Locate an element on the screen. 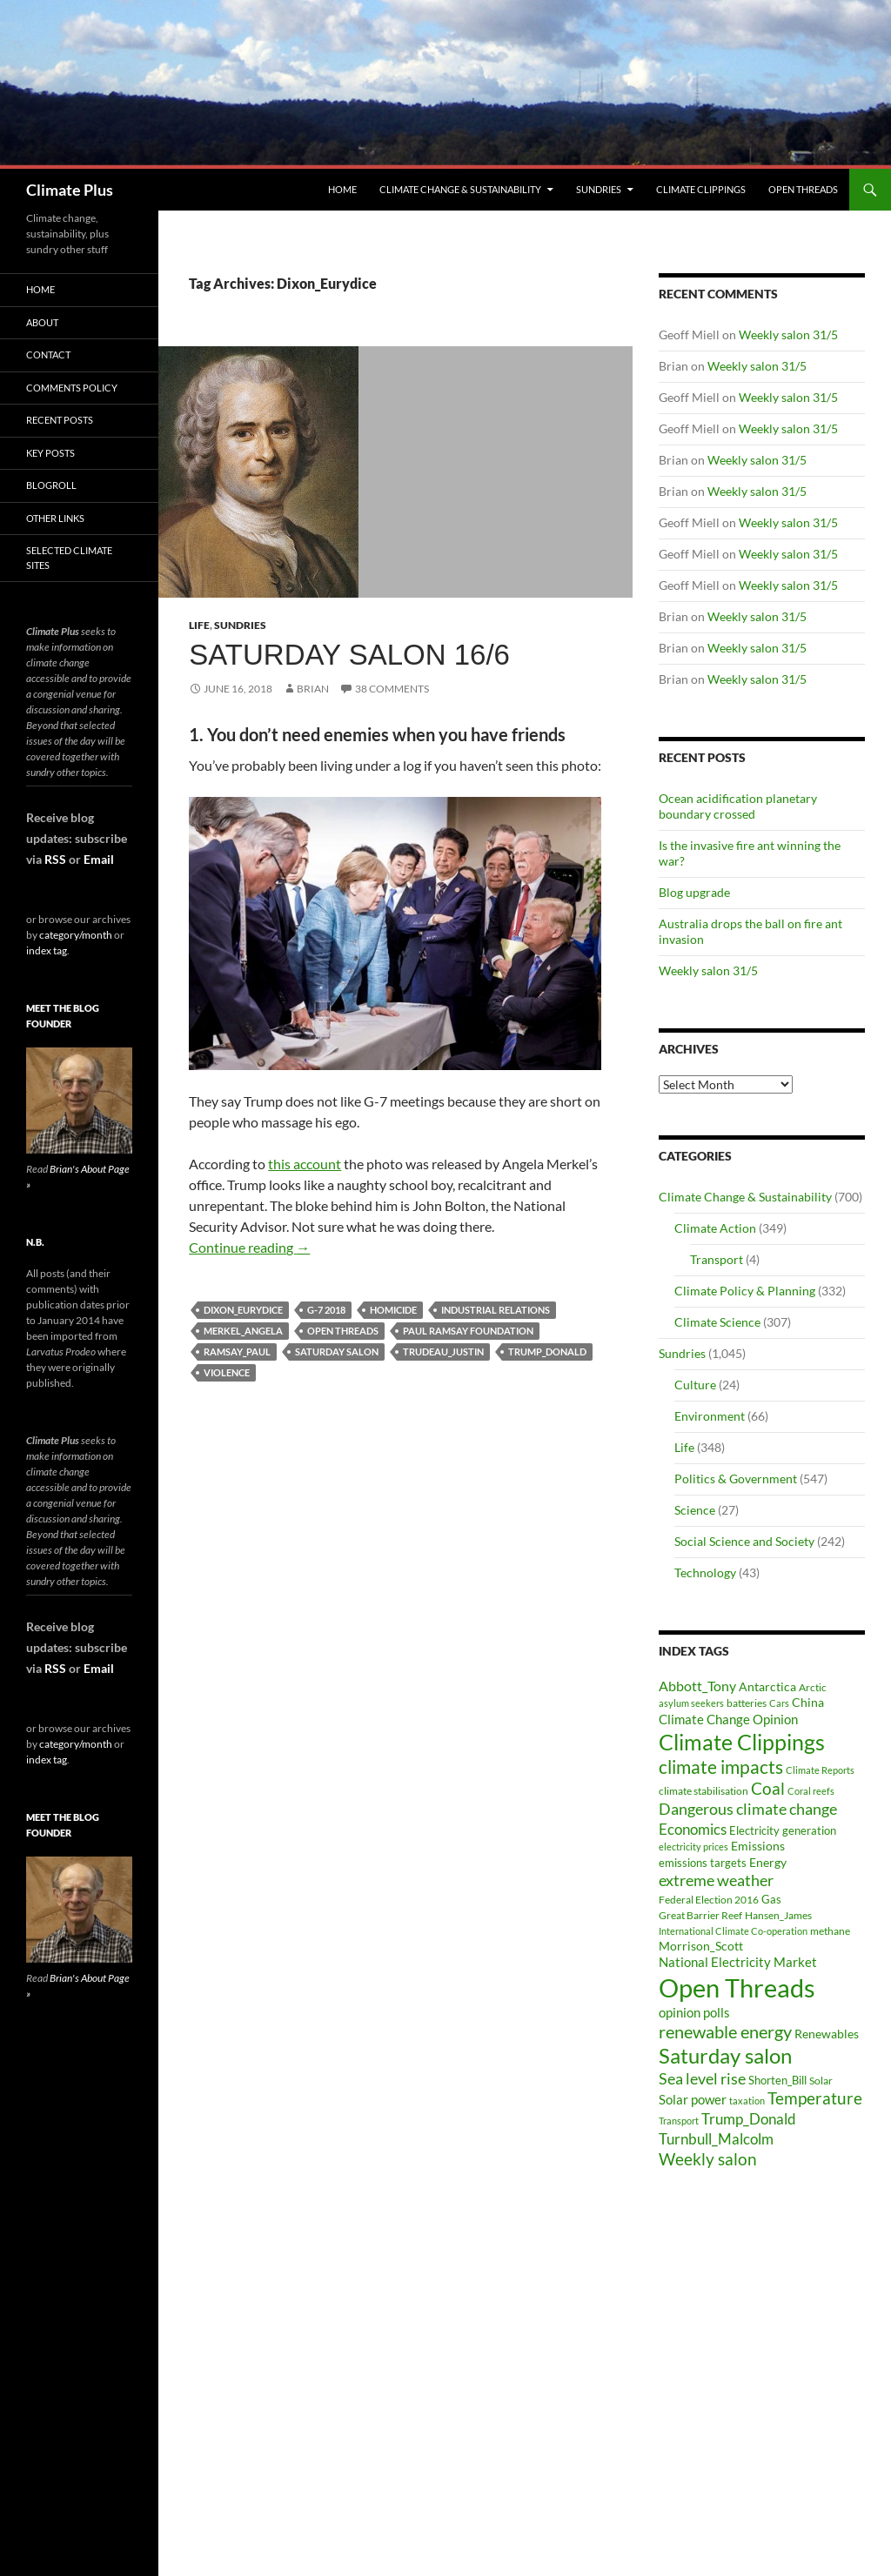 Image resolution: width=891 pixels, height=2576 pixels. Sundries is located at coordinates (598, 189).